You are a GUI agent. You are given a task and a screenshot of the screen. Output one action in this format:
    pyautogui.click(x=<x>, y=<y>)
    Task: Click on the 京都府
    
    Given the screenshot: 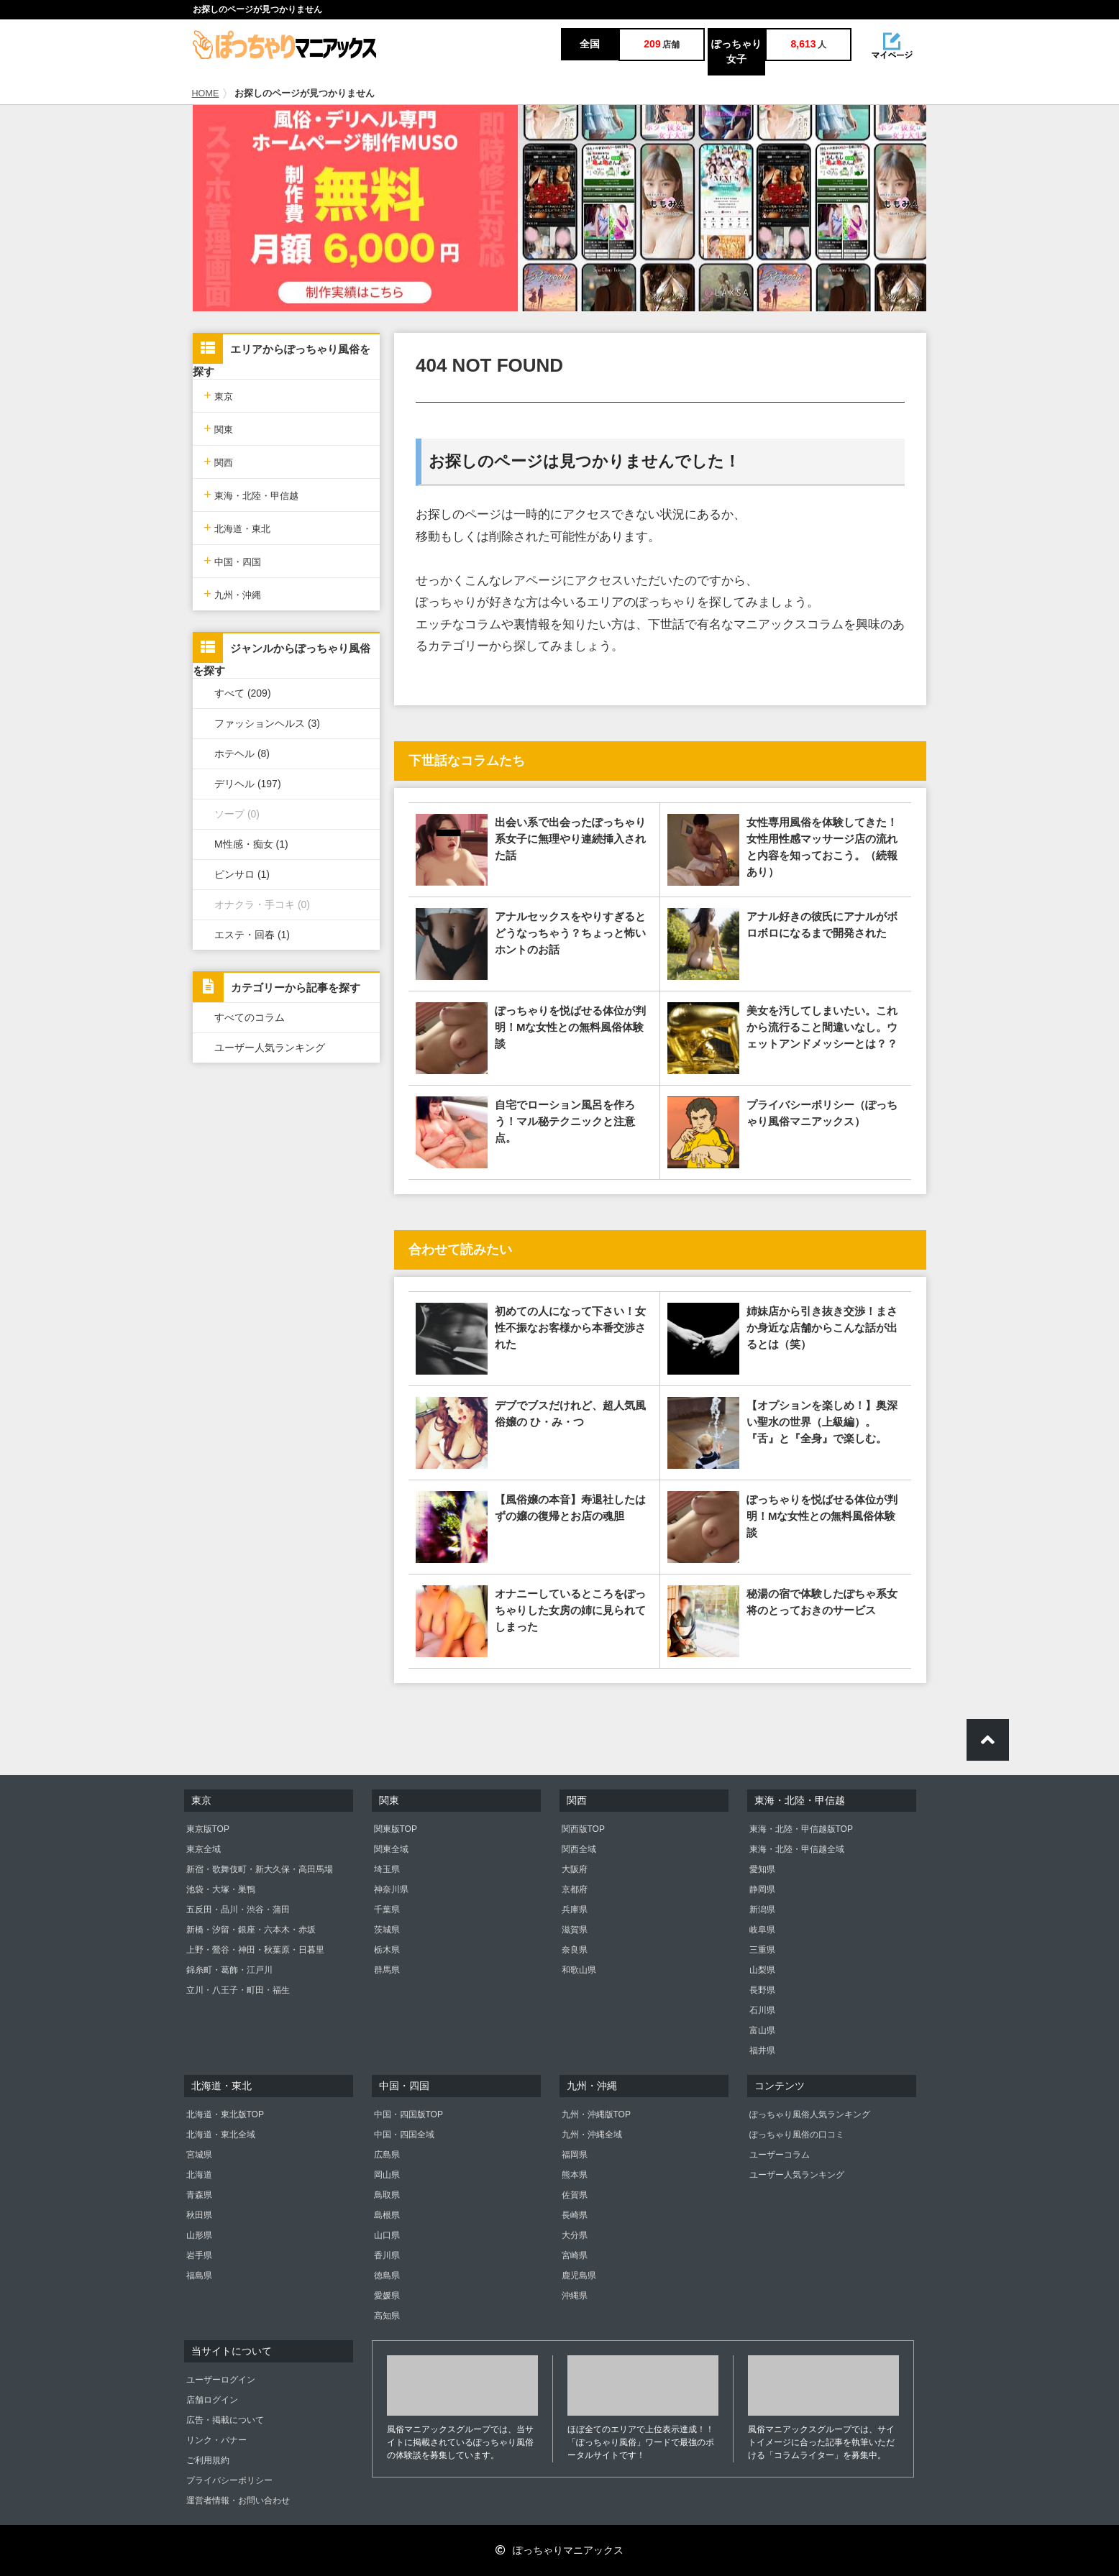 What is the action you would take?
    pyautogui.click(x=575, y=1889)
    